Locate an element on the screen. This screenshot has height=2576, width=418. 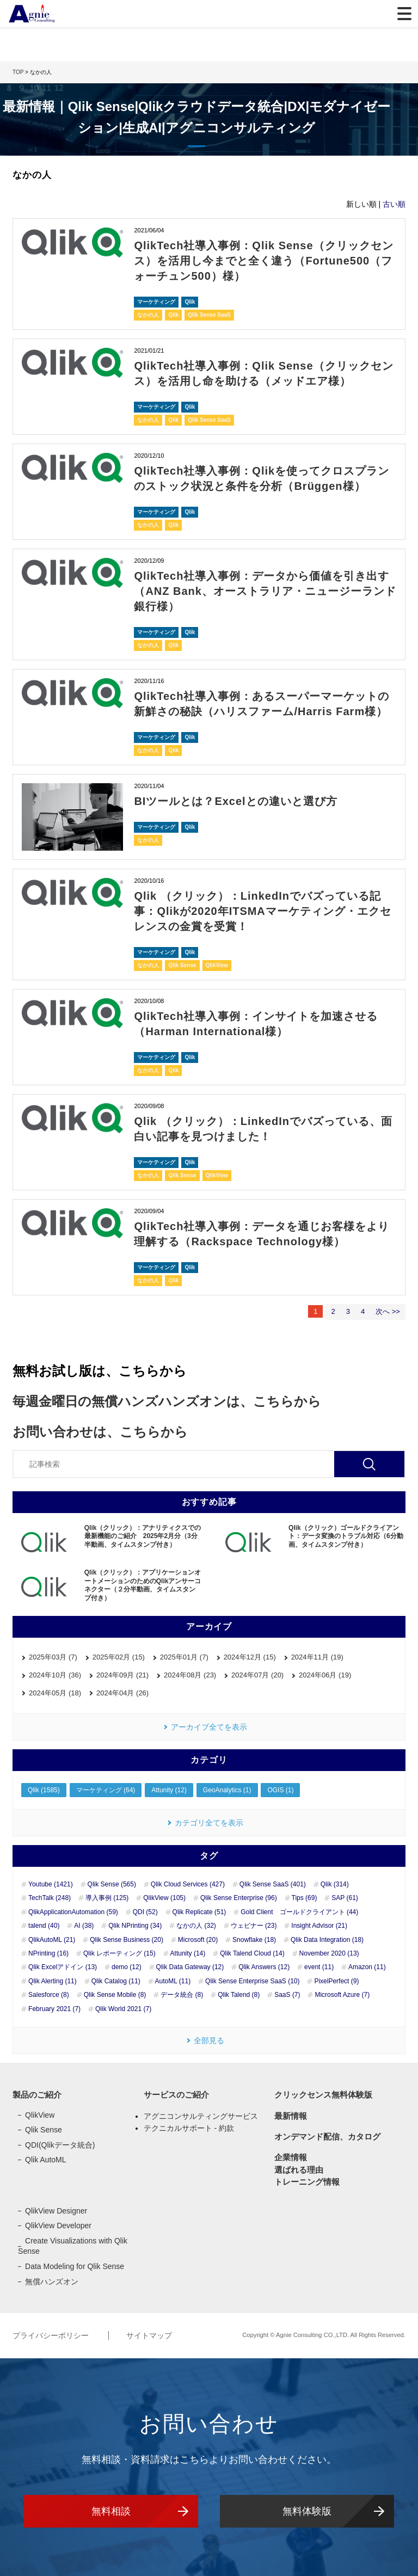
オンデマンド配信、カタログ is located at coordinates (327, 2136).